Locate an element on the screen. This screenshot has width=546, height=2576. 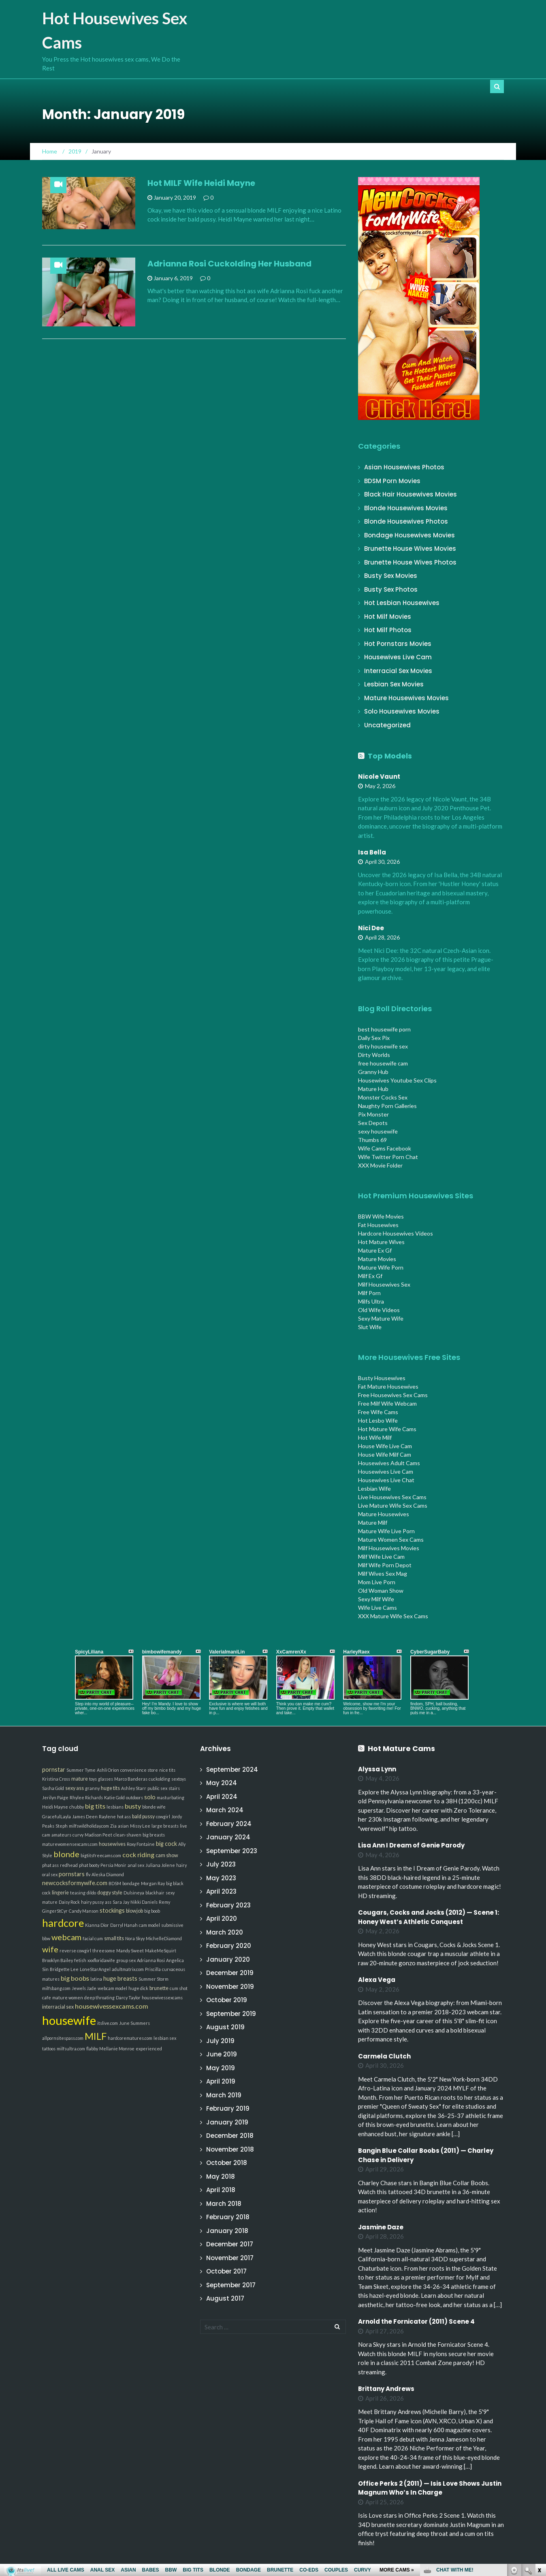
Madison Peet is located at coordinates (98, 1834).